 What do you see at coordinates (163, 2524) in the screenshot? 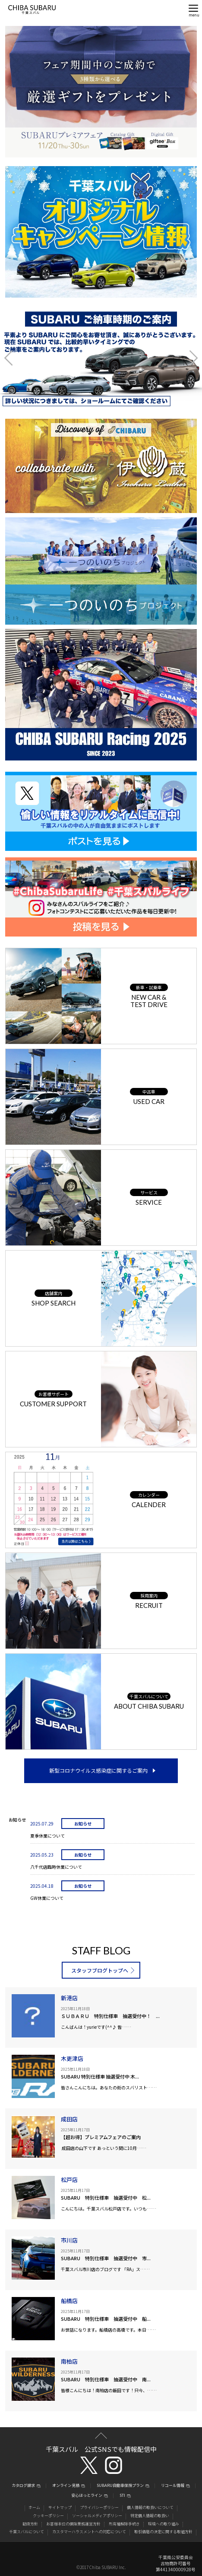
I see `環境への取り組み` at bounding box center [163, 2524].